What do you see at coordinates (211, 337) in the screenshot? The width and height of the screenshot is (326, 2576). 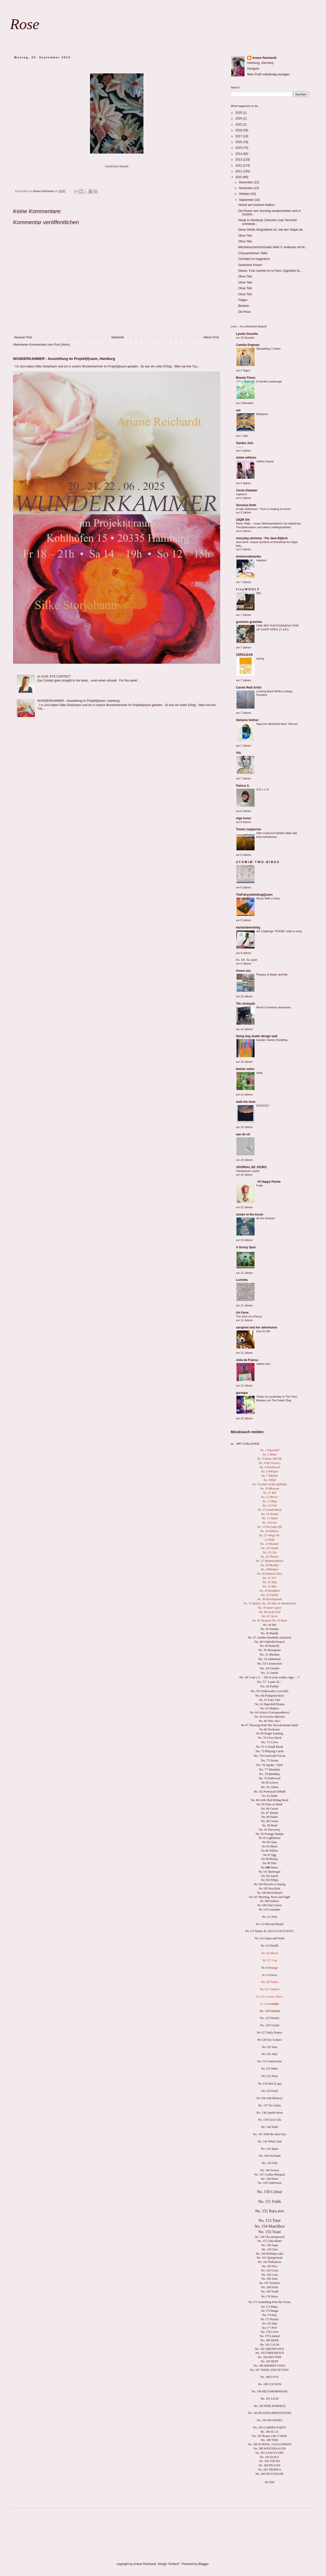 I see `Älterer Post` at bounding box center [211, 337].